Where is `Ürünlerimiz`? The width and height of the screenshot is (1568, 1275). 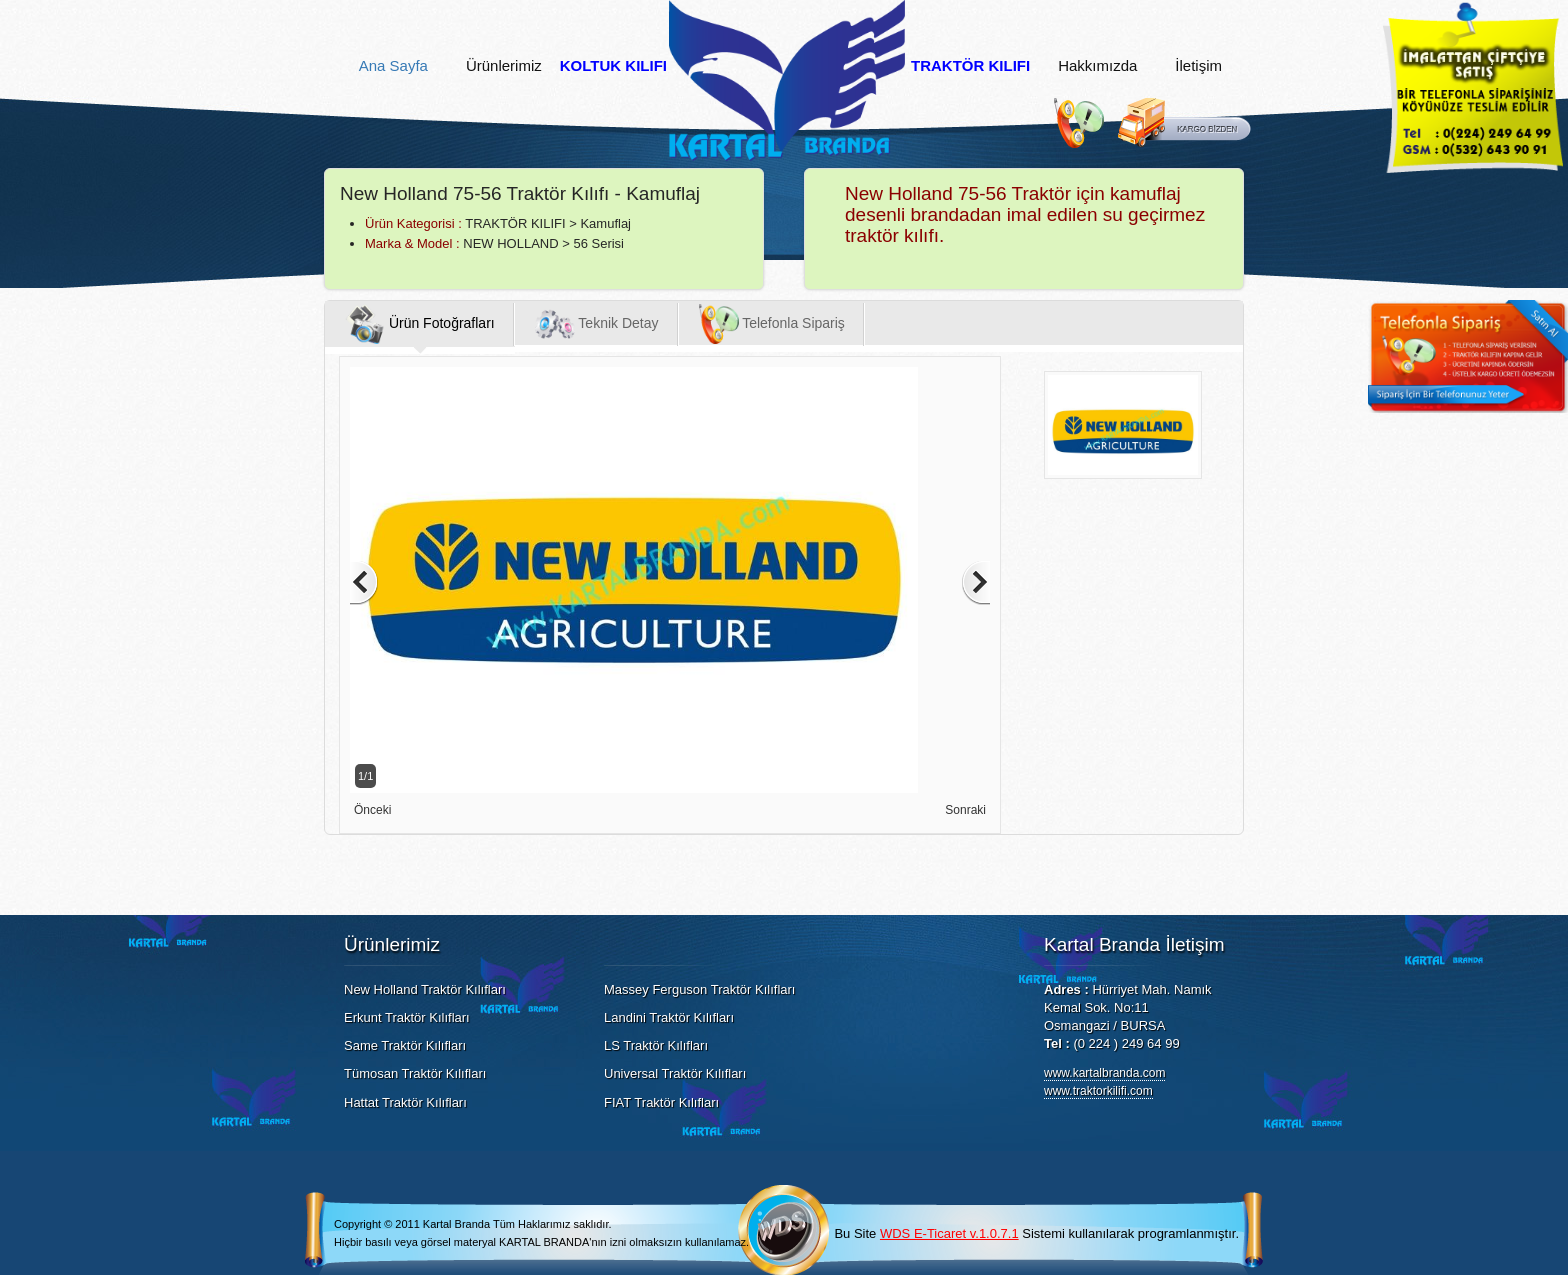 Ürünlerimiz is located at coordinates (504, 66).